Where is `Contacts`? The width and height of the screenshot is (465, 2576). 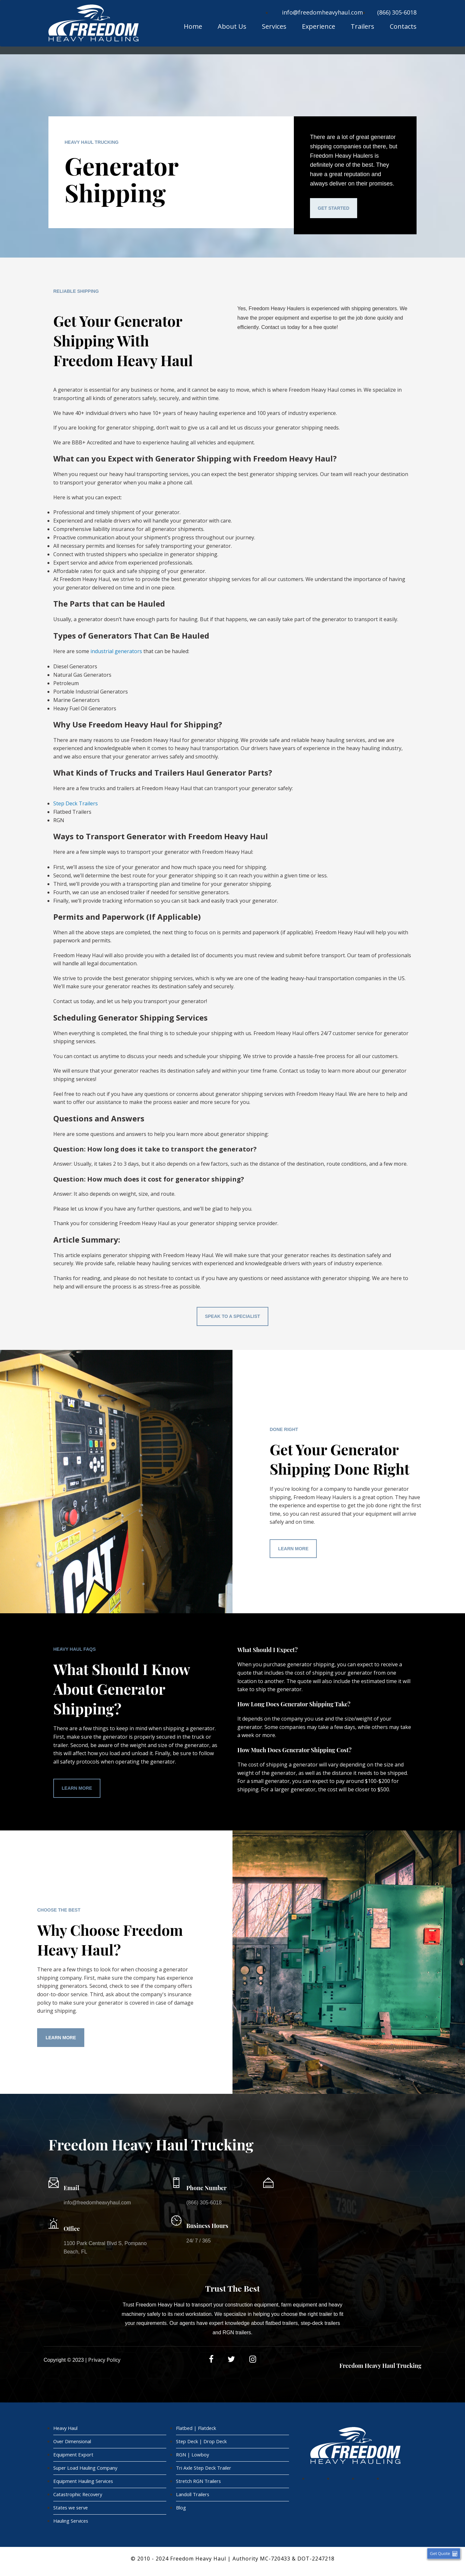 Contacts is located at coordinates (403, 26).